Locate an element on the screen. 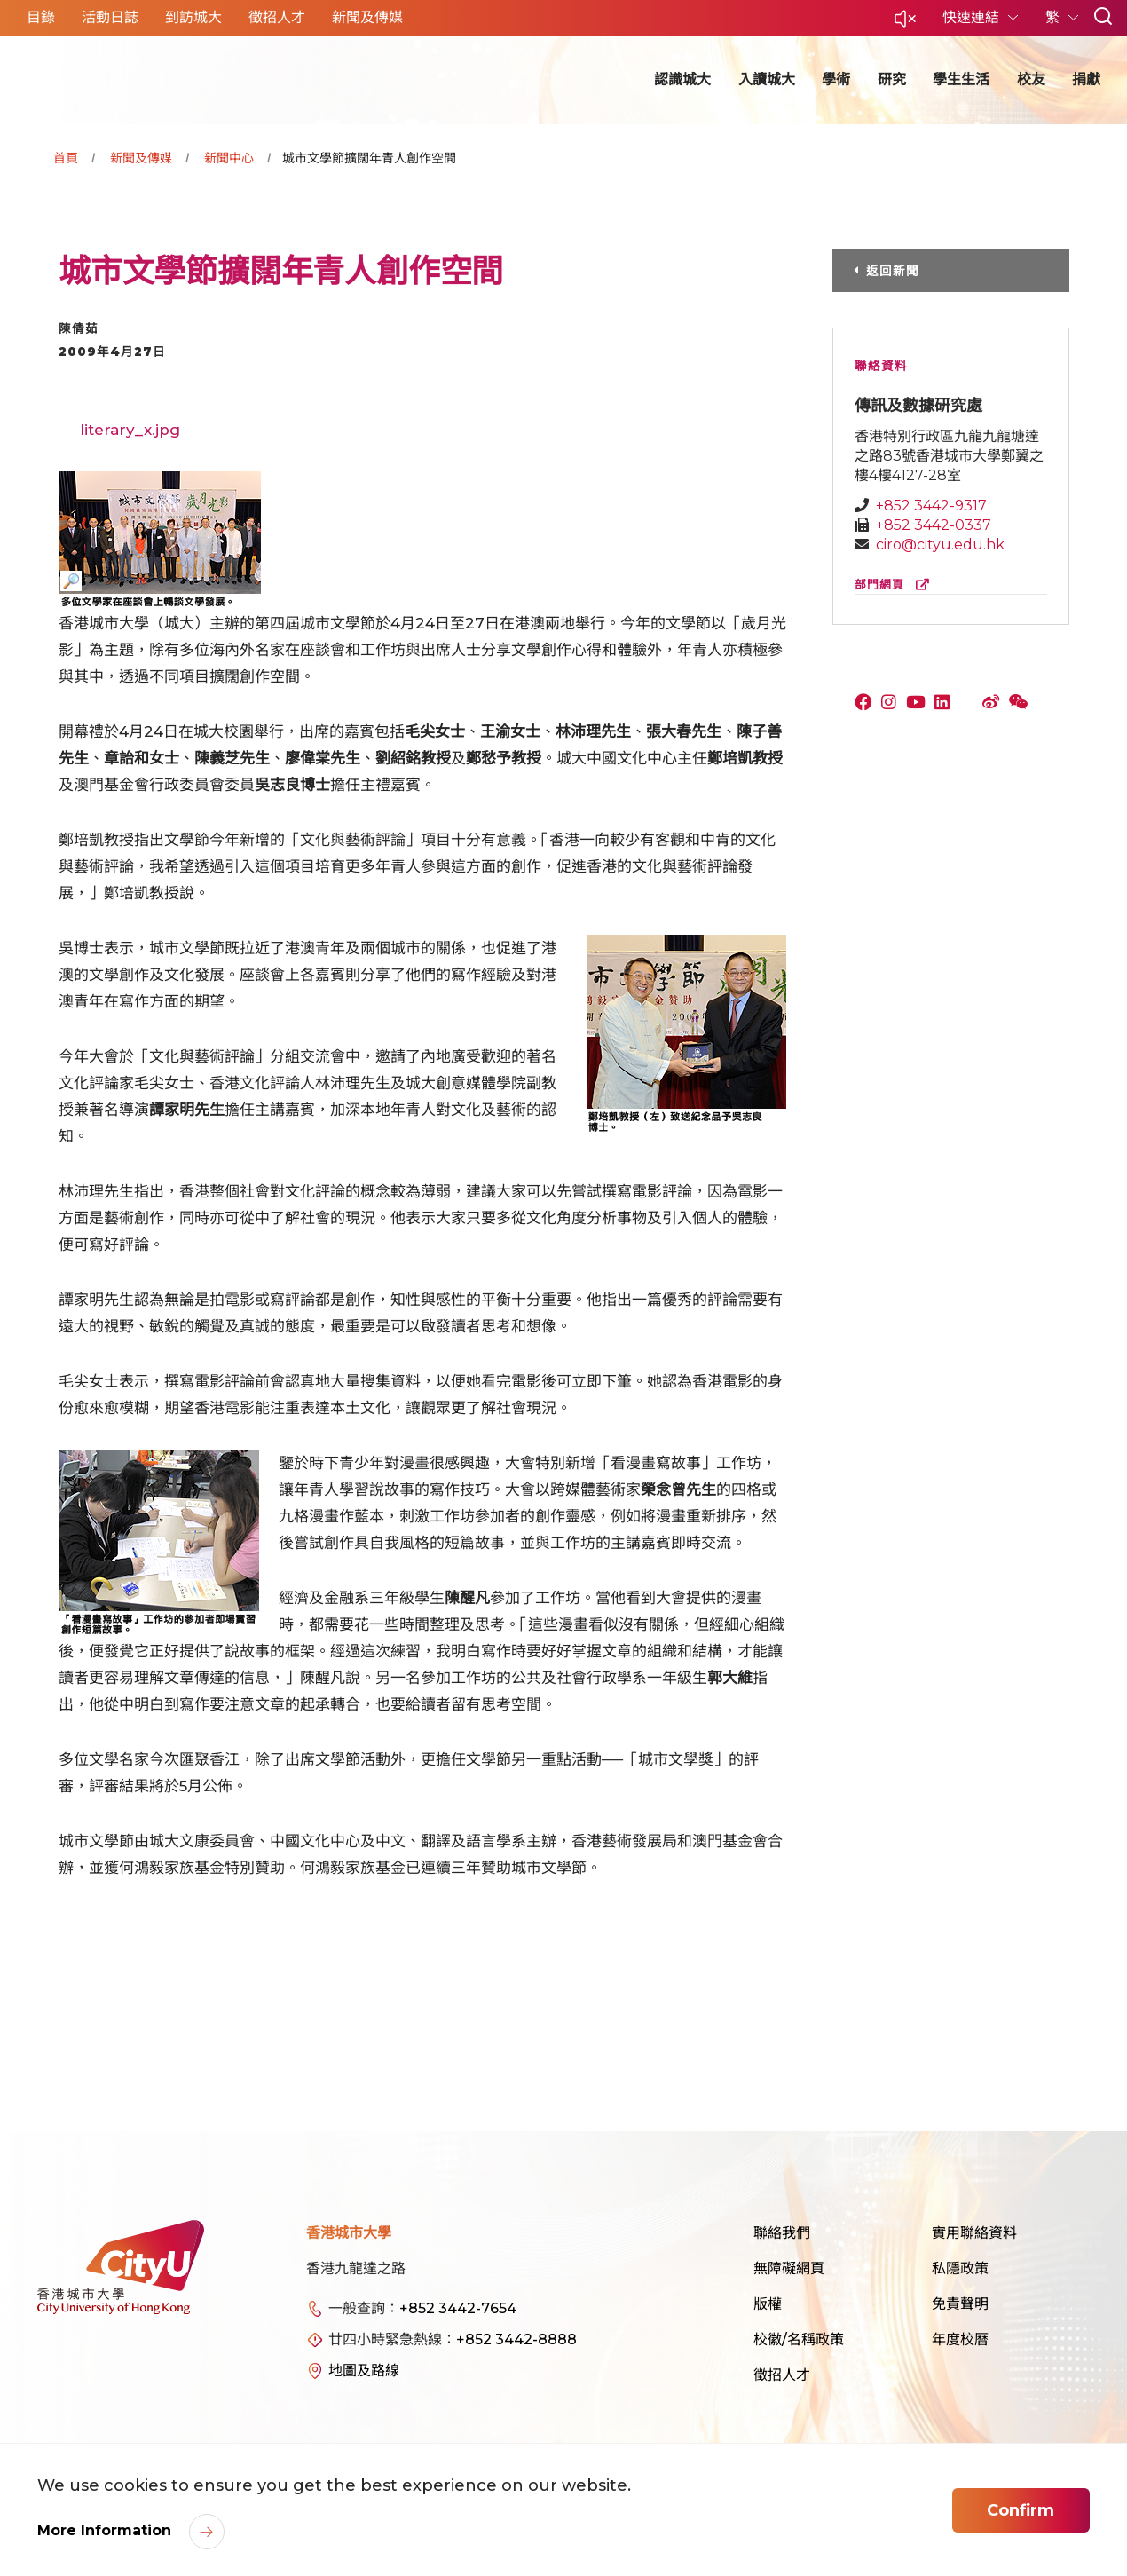 The width and height of the screenshot is (1127, 2576). 徵招人才 [button] is located at coordinates (276, 17).